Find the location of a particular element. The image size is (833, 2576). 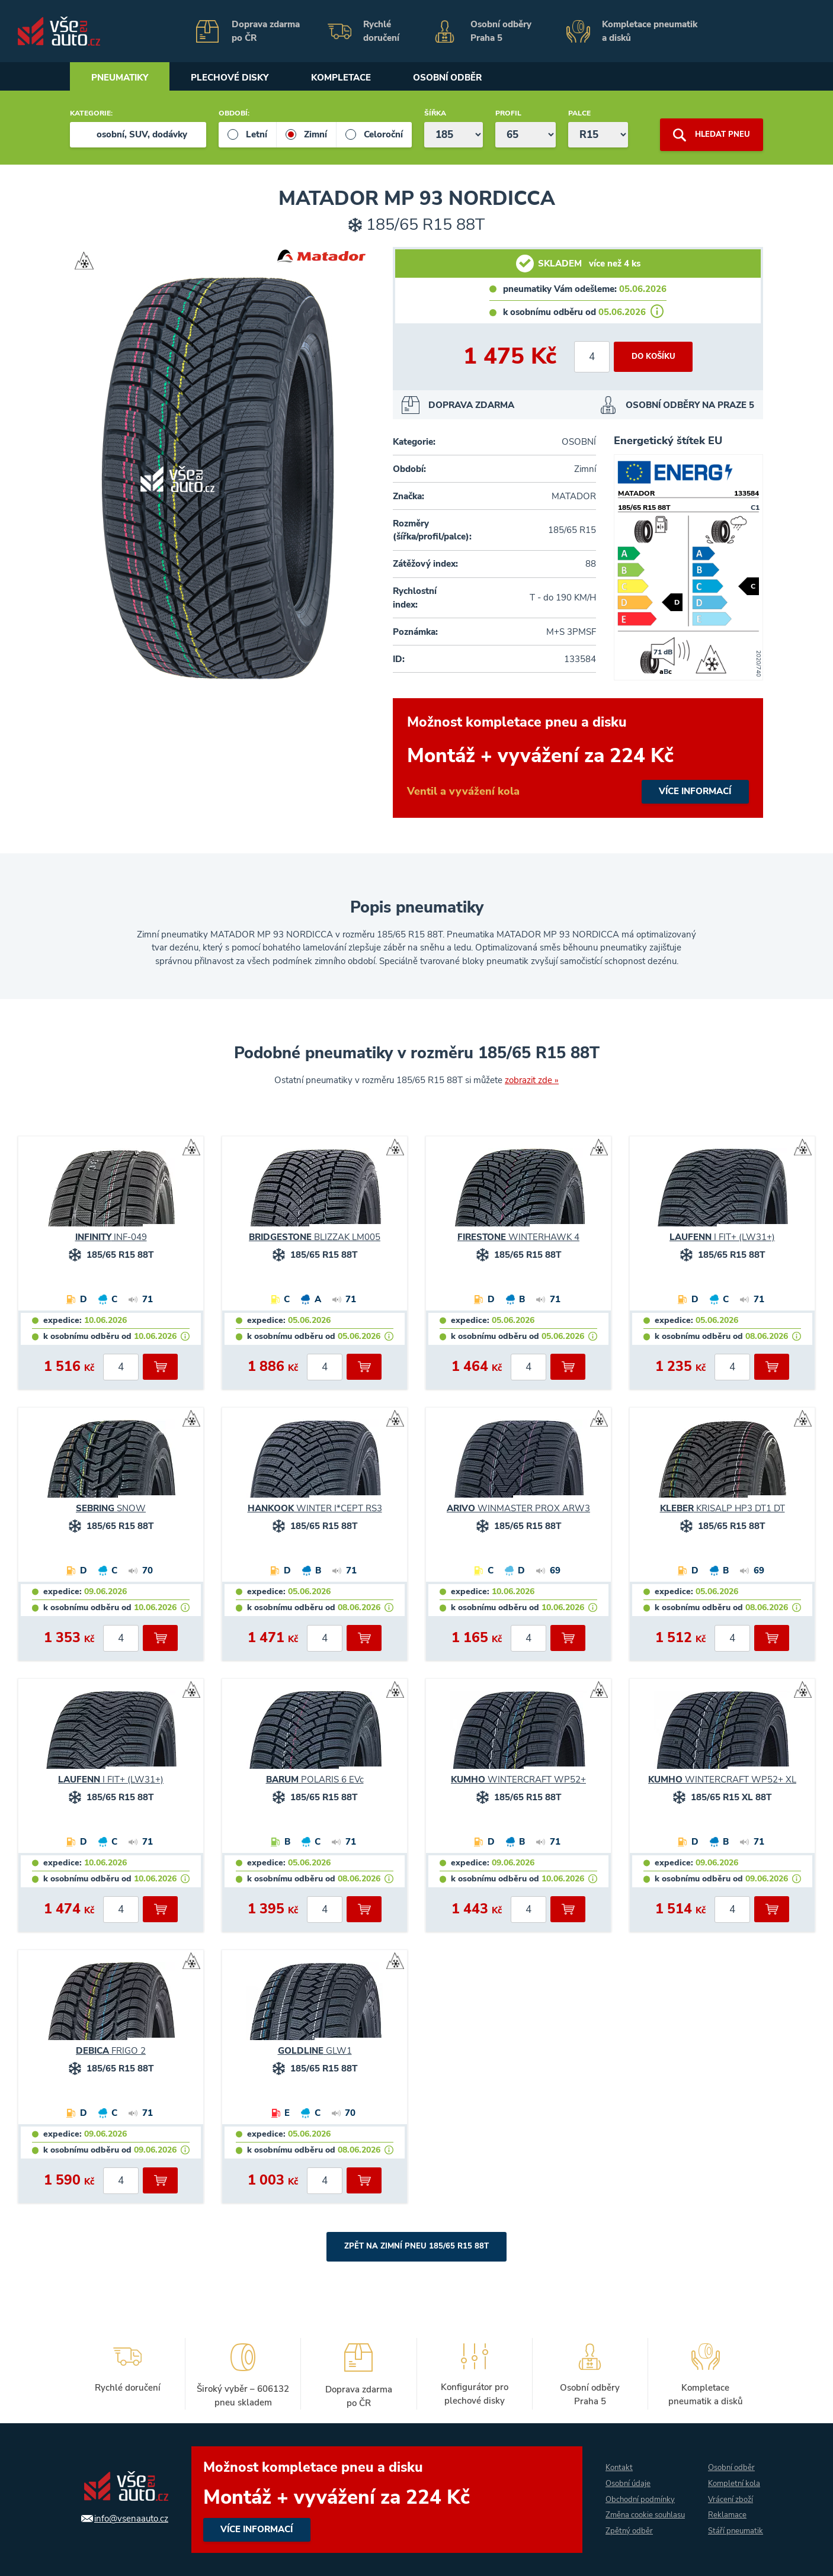

Zpětný odběr is located at coordinates (623, 2539).